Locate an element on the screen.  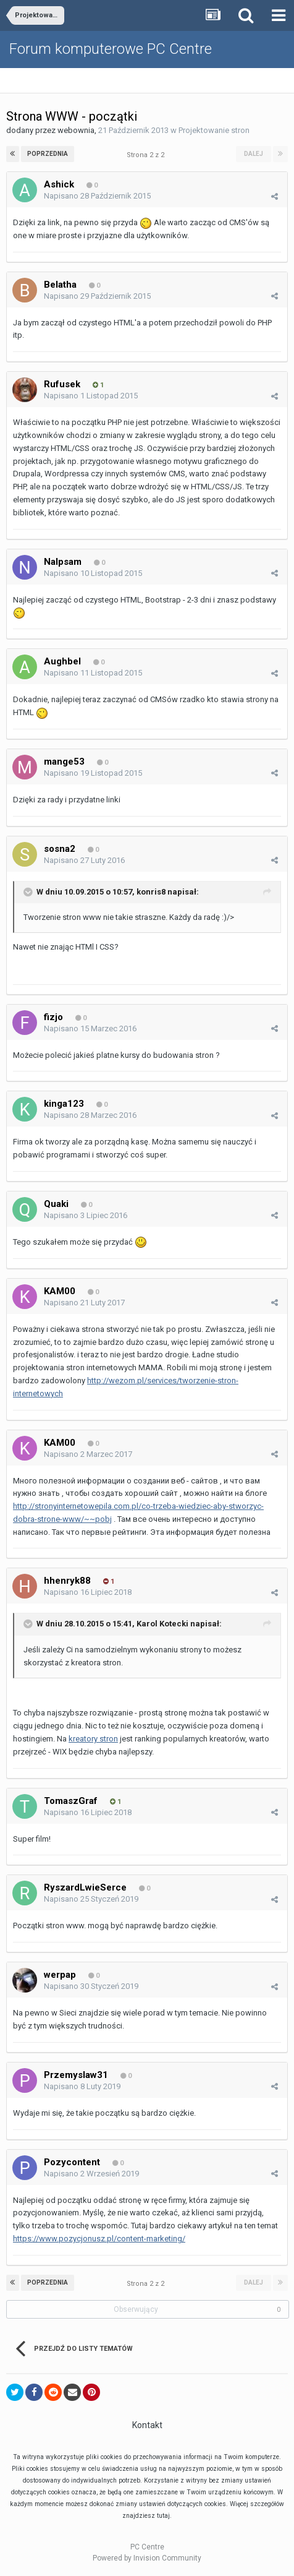
Quaki is located at coordinates (56, 1203).